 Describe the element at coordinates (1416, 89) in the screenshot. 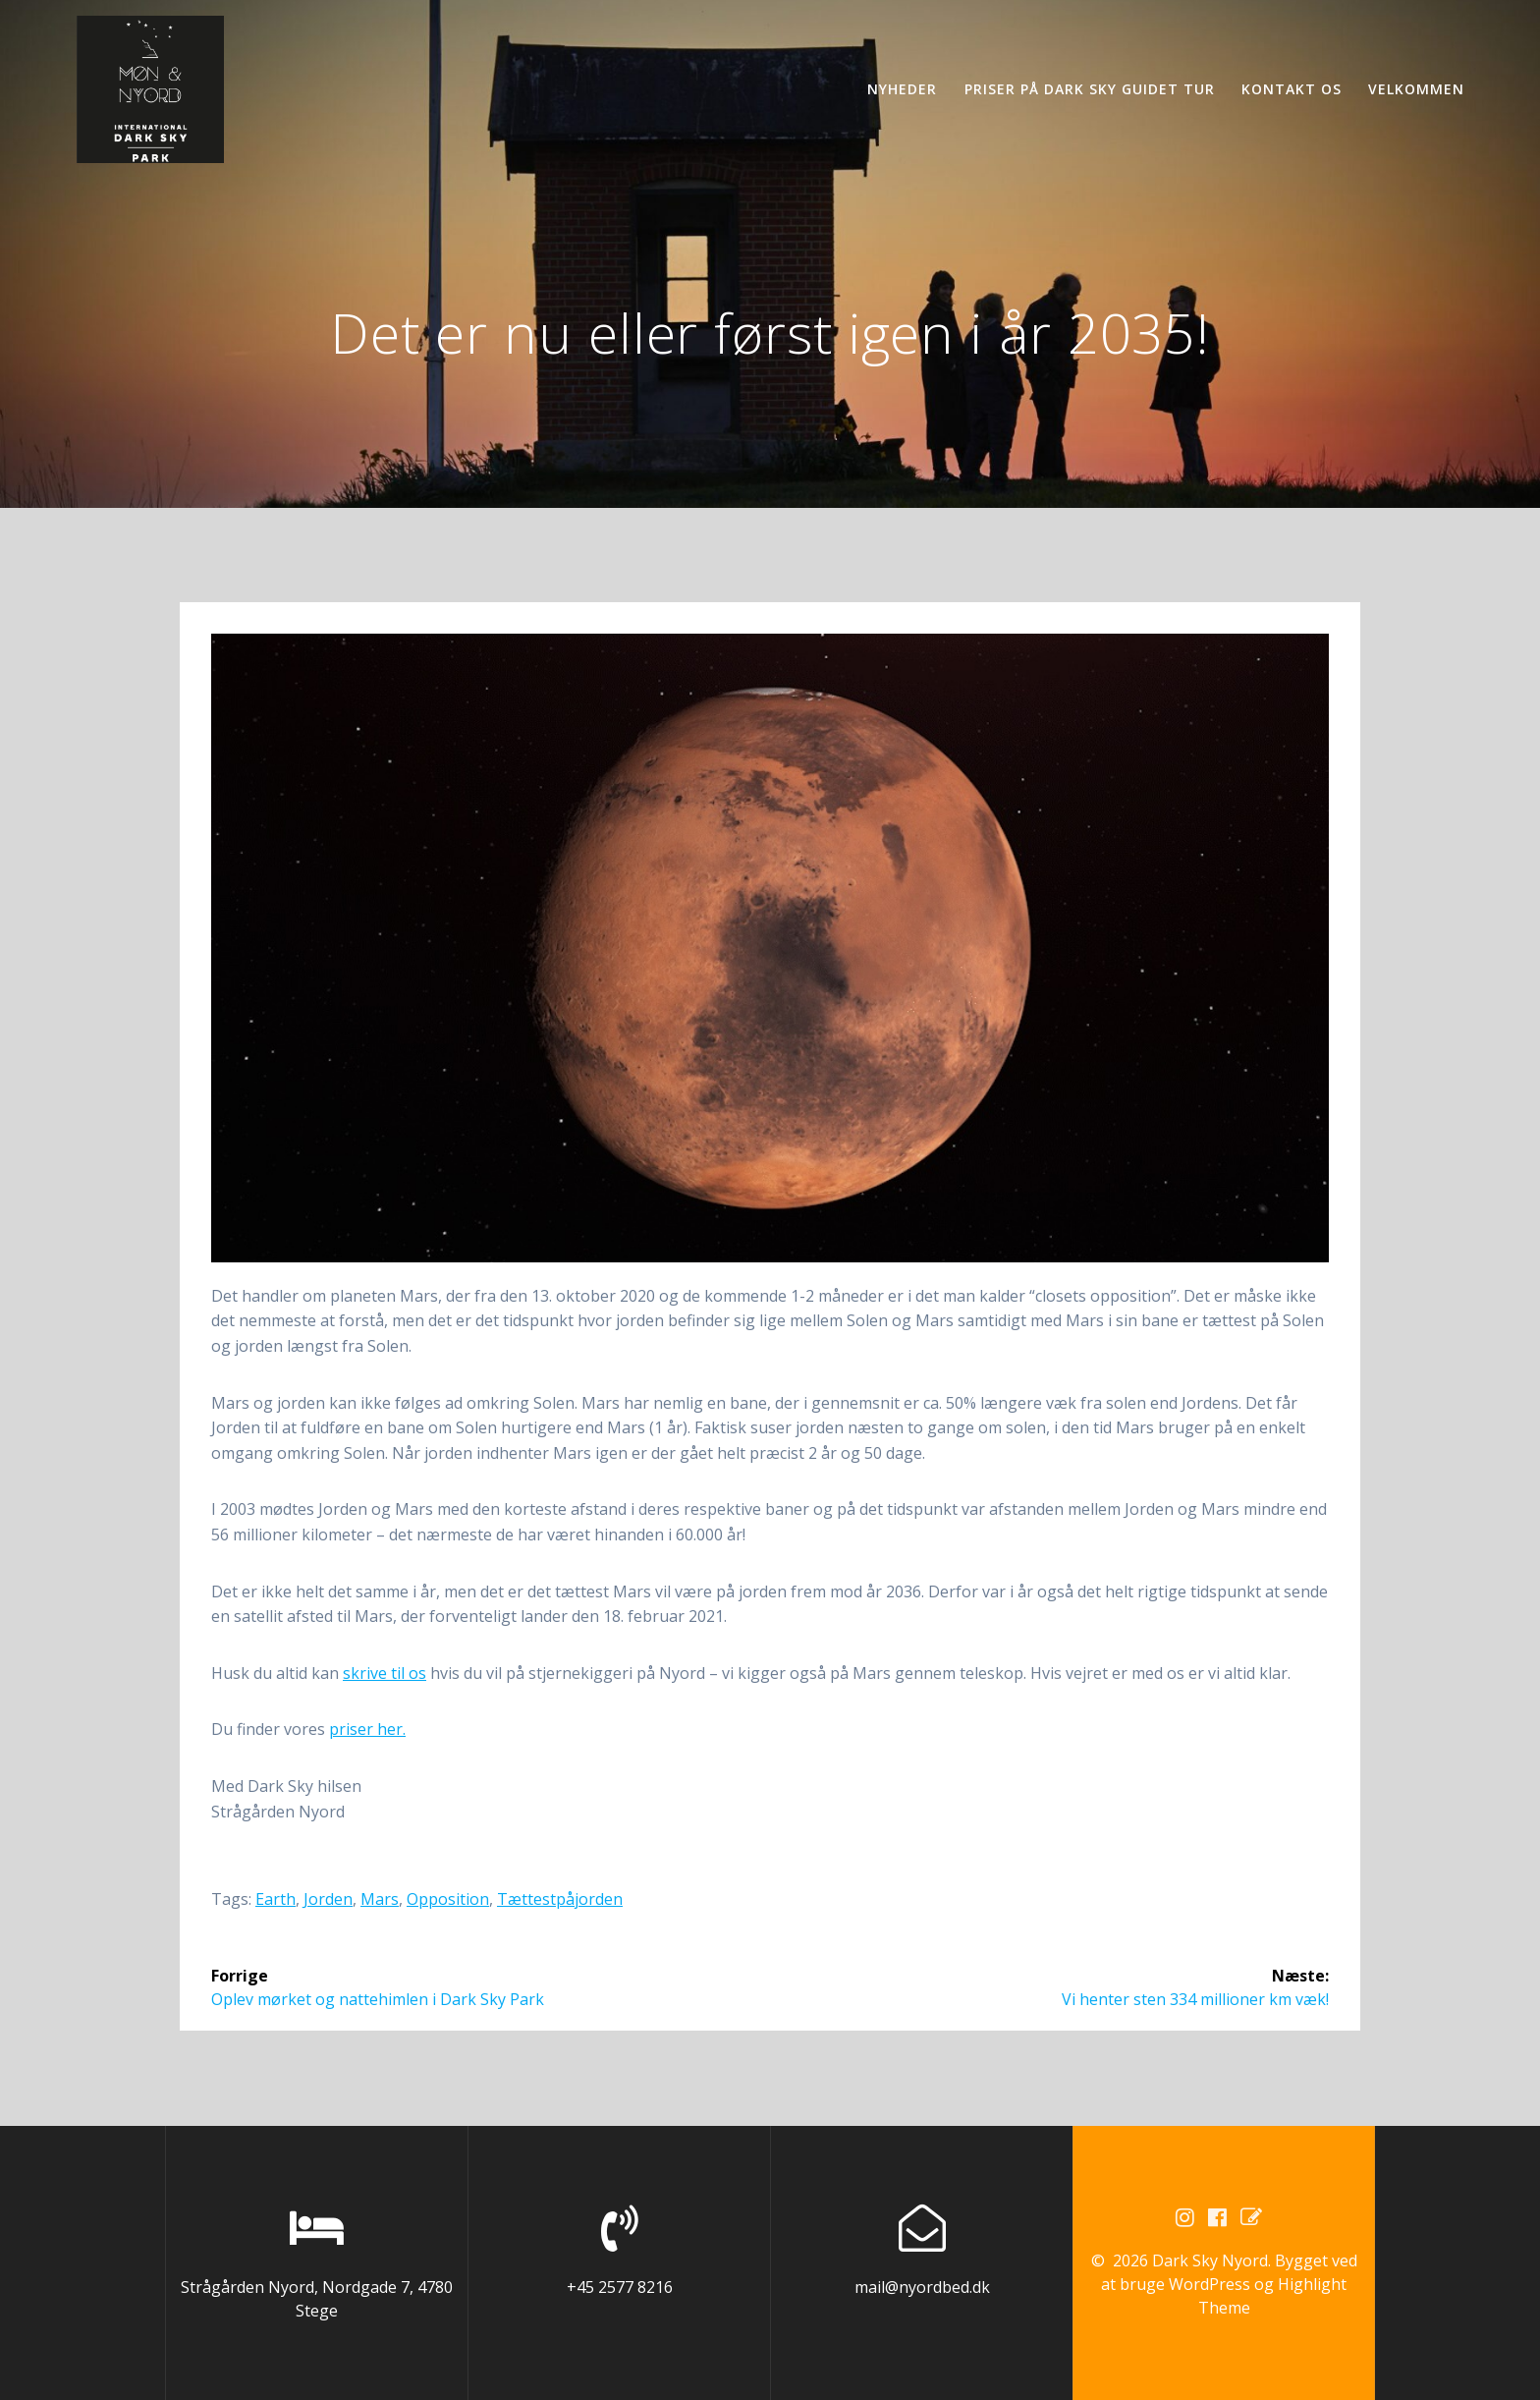

I see `Velkommen` at that location.